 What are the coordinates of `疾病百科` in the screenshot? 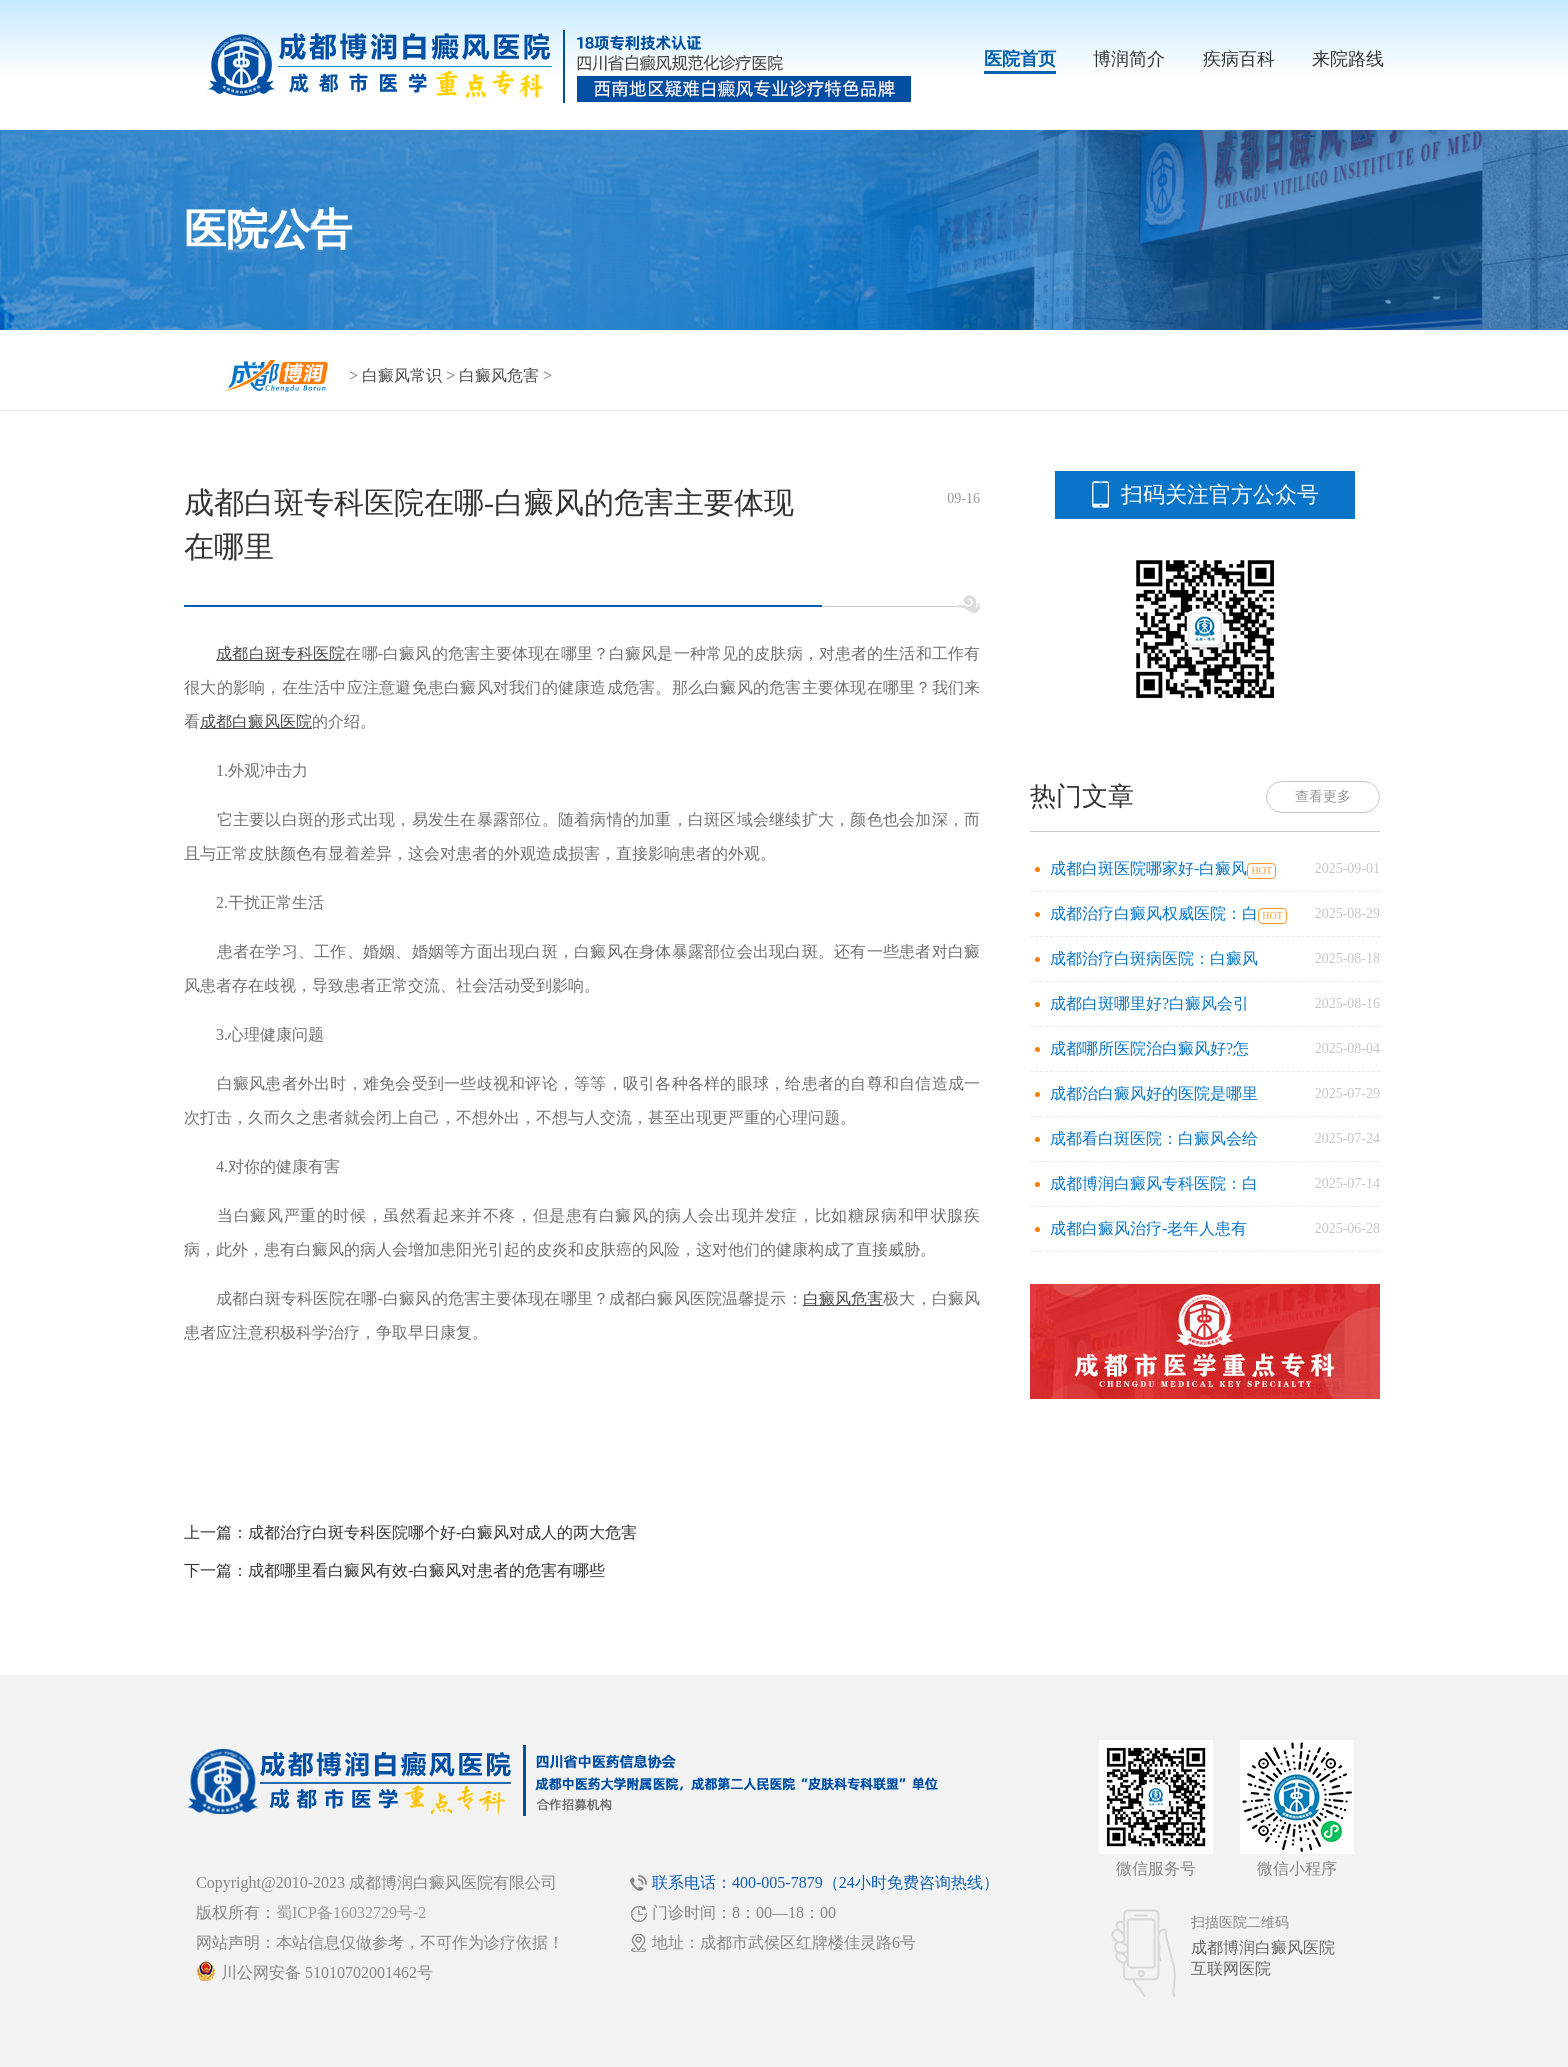 It's located at (1239, 59).